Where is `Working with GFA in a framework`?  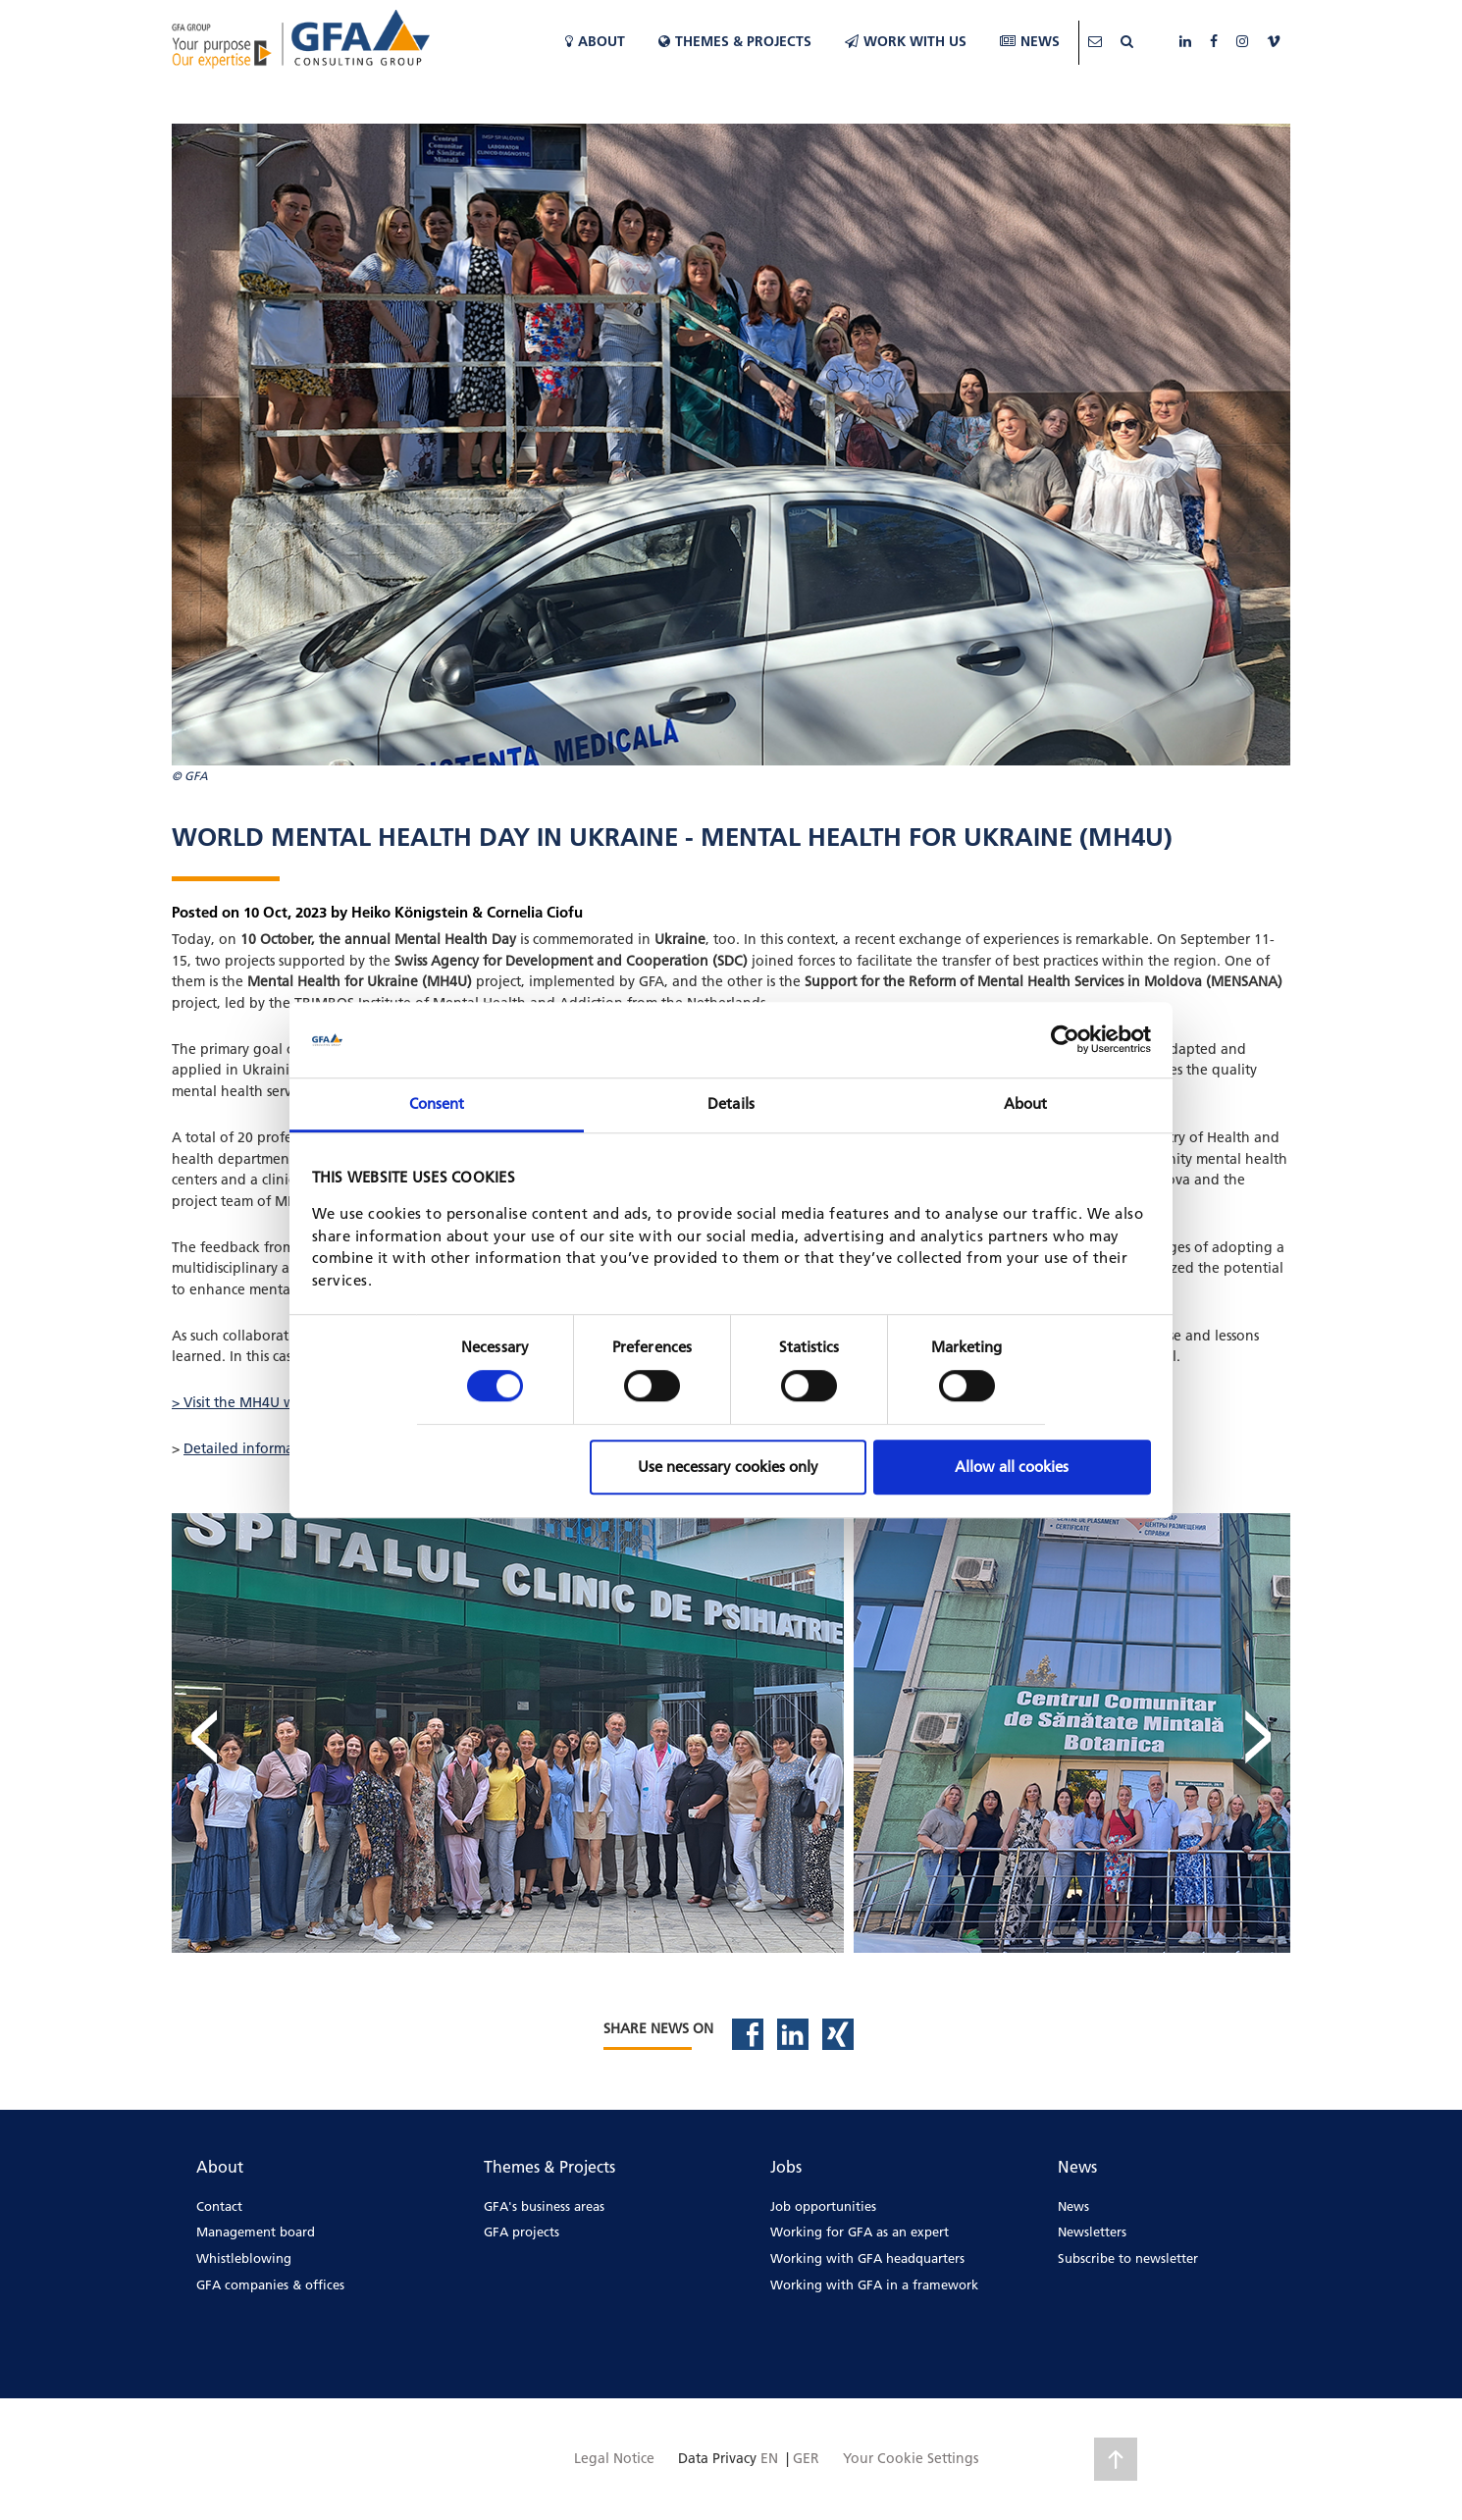 Working with GFA in a framework is located at coordinates (874, 2284).